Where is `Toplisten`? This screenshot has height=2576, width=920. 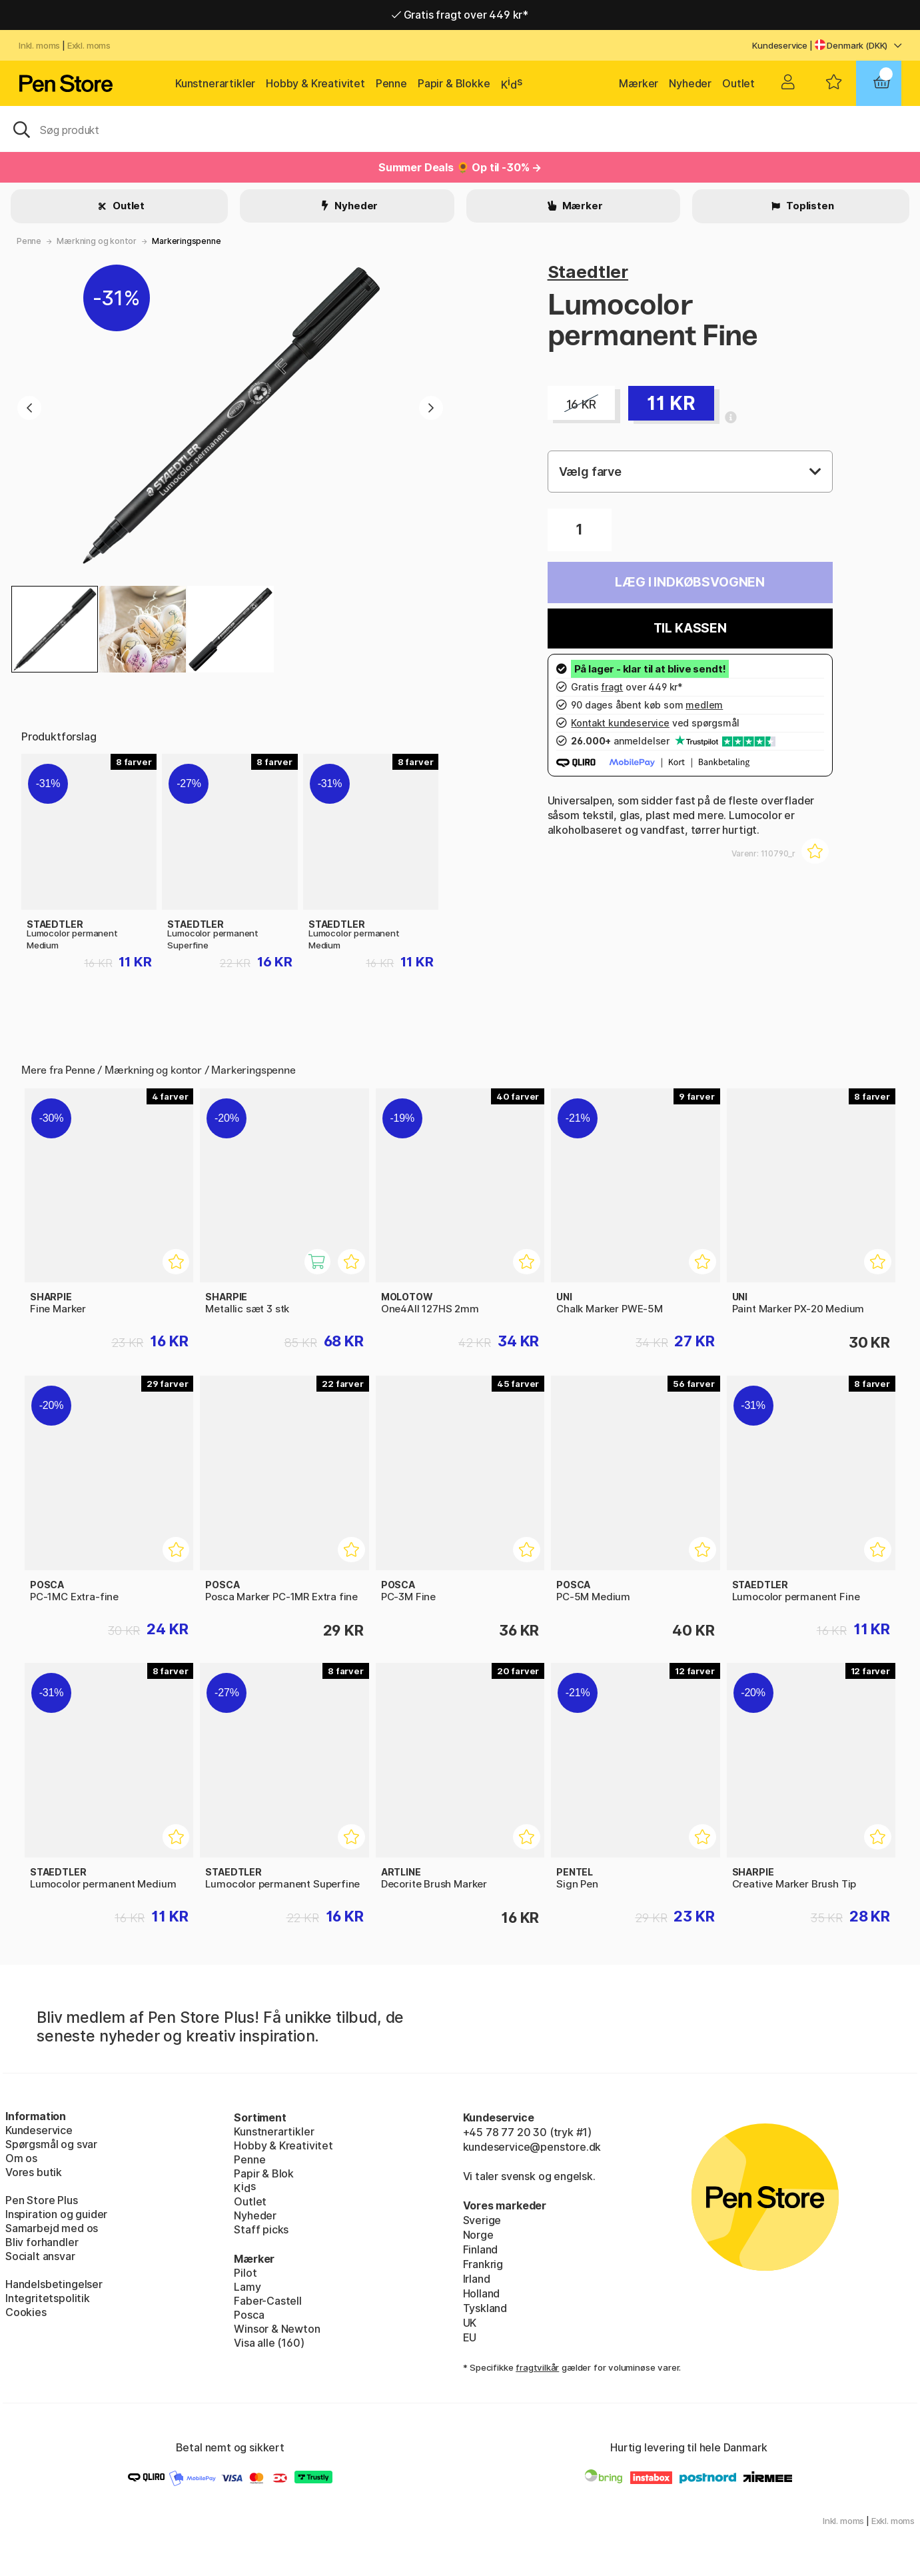
Toplisten is located at coordinates (808, 205).